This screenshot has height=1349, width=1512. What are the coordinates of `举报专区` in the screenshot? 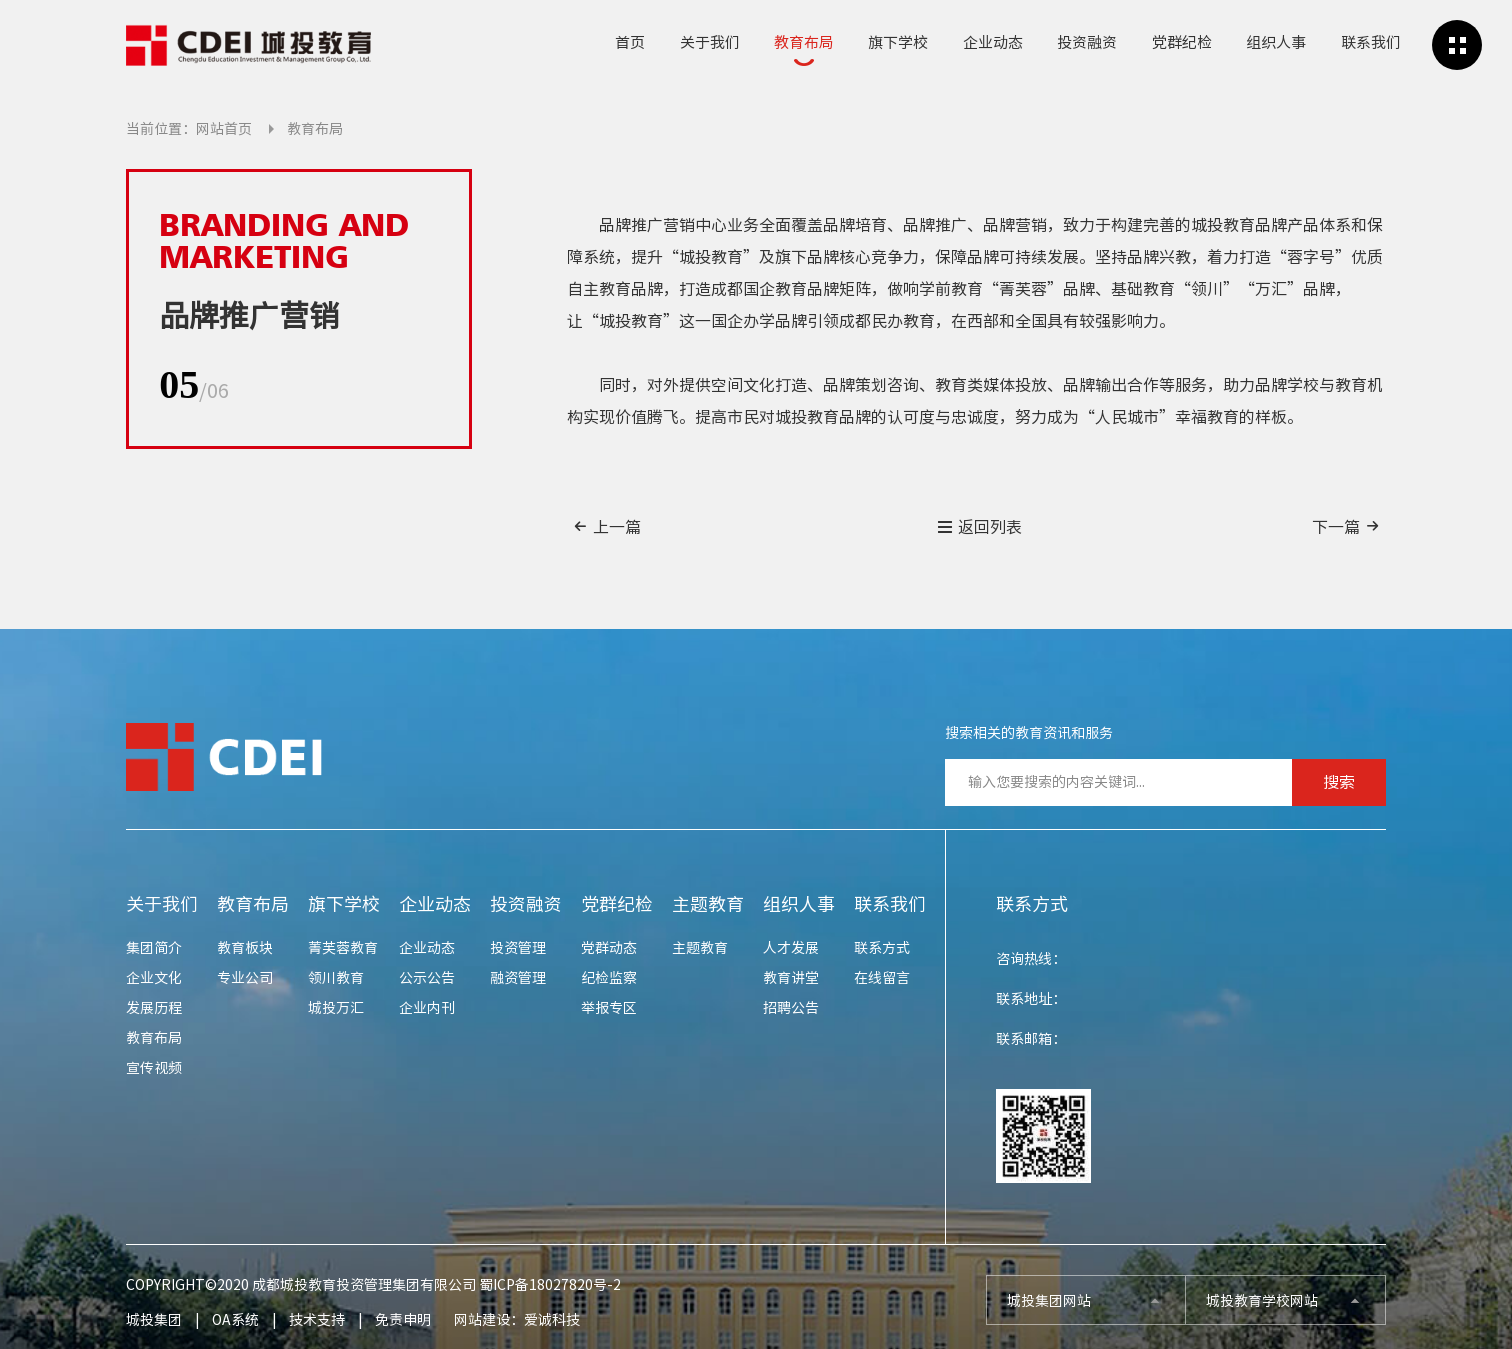 It's located at (609, 1008).